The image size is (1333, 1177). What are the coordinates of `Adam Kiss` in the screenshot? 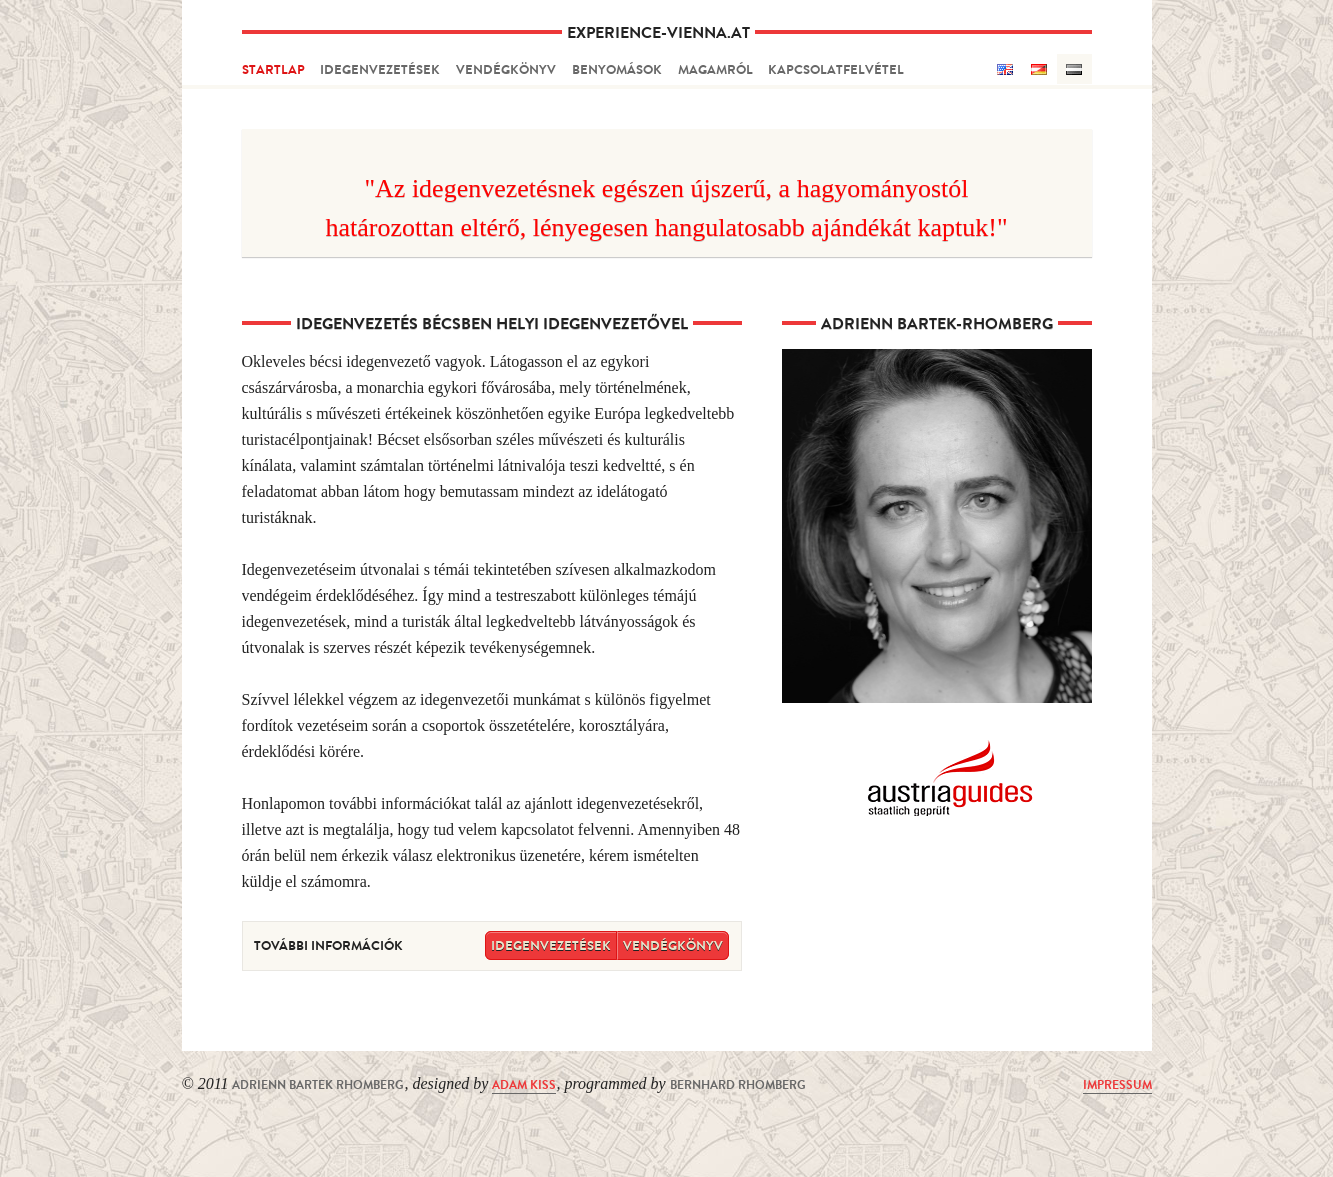 It's located at (524, 1085).